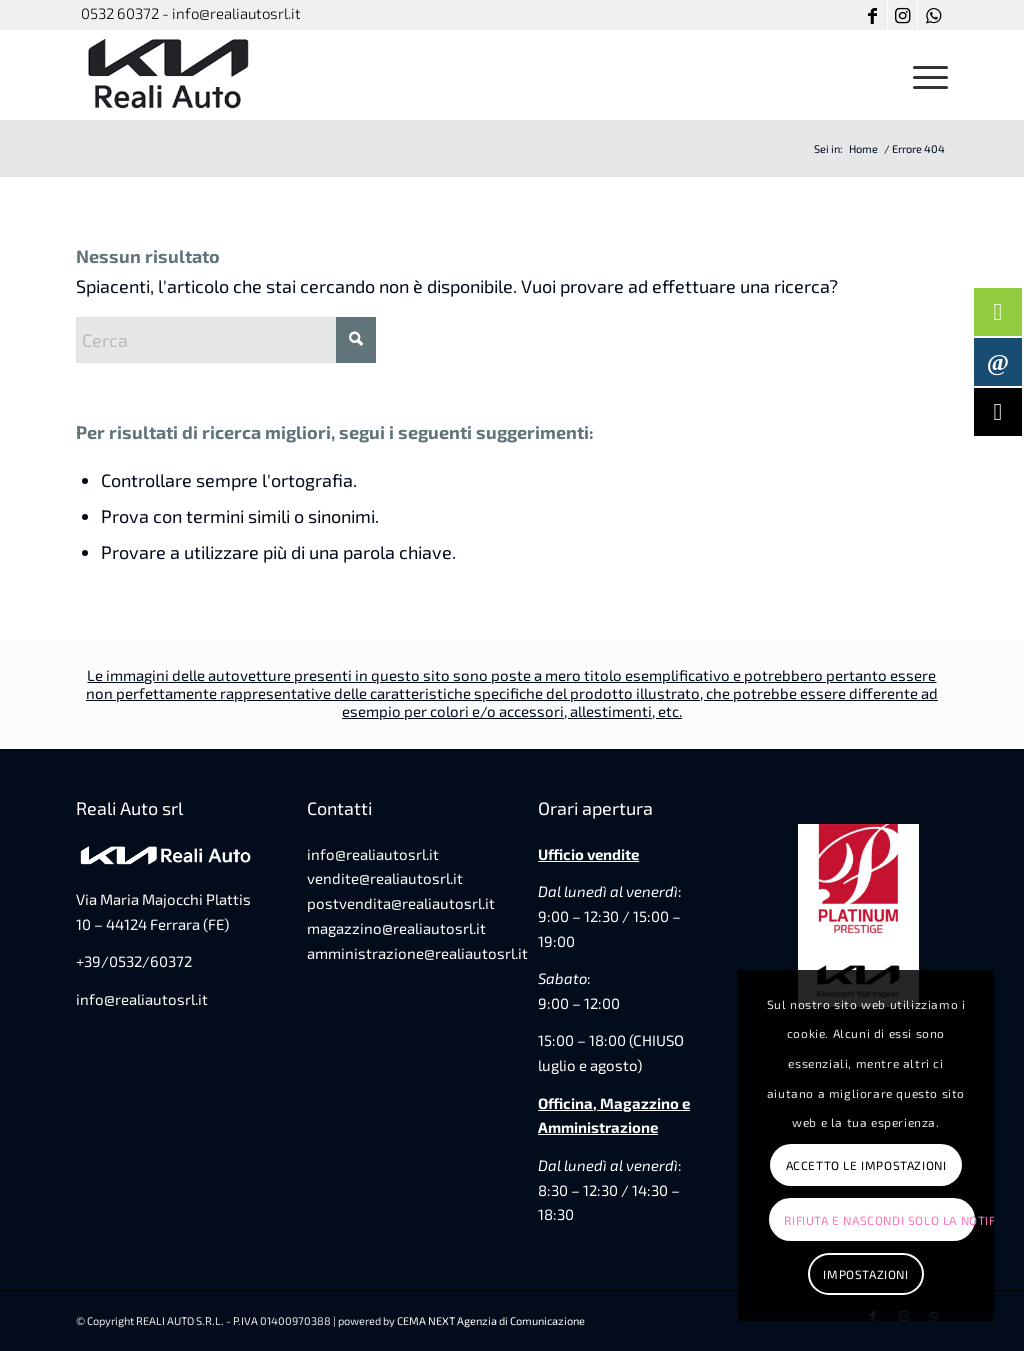 The image size is (1024, 1351). I want to click on [Collegamento a Facebook], so click(872, 15).